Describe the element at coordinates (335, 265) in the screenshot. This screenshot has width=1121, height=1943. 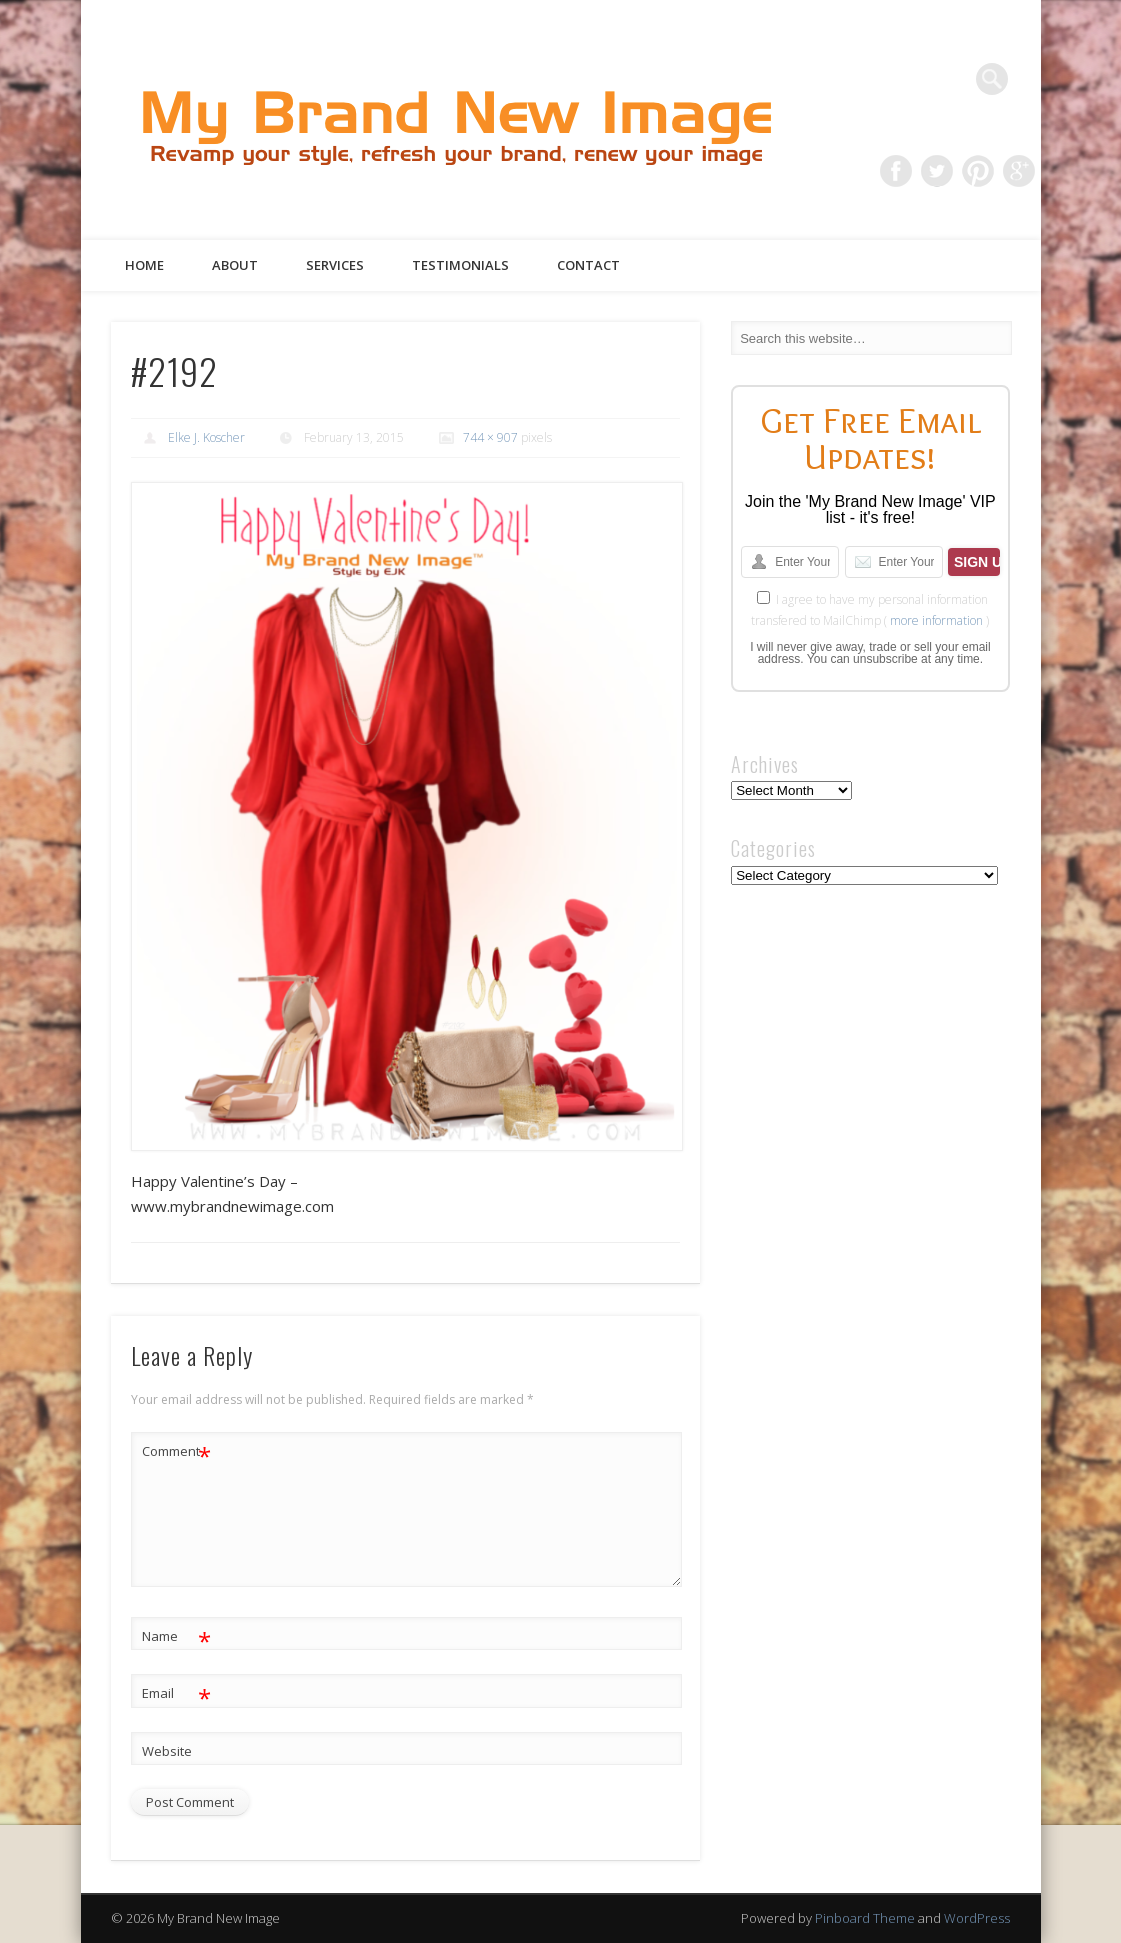
I see `Services` at that location.